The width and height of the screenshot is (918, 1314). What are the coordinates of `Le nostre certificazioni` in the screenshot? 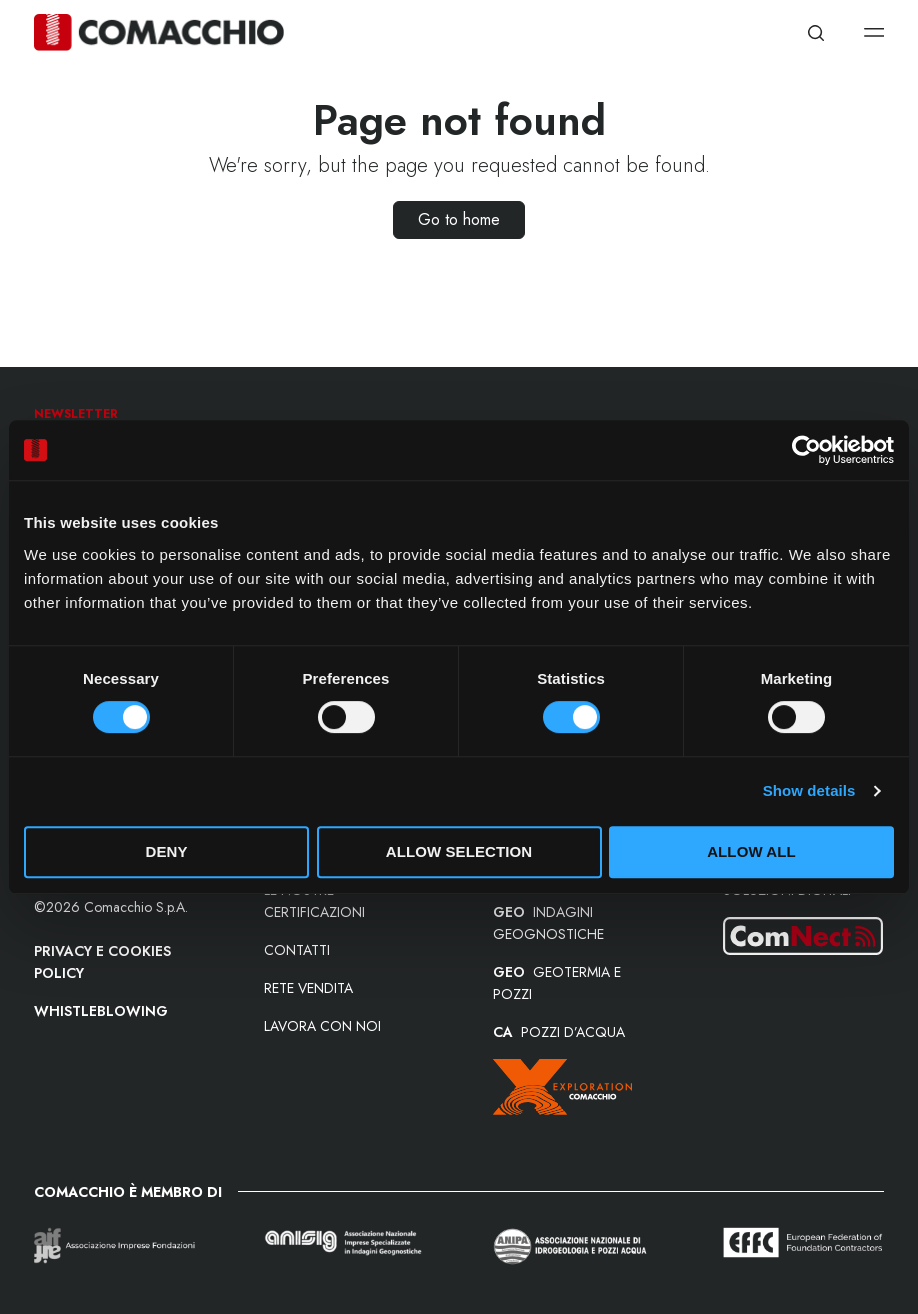 It's located at (314, 901).